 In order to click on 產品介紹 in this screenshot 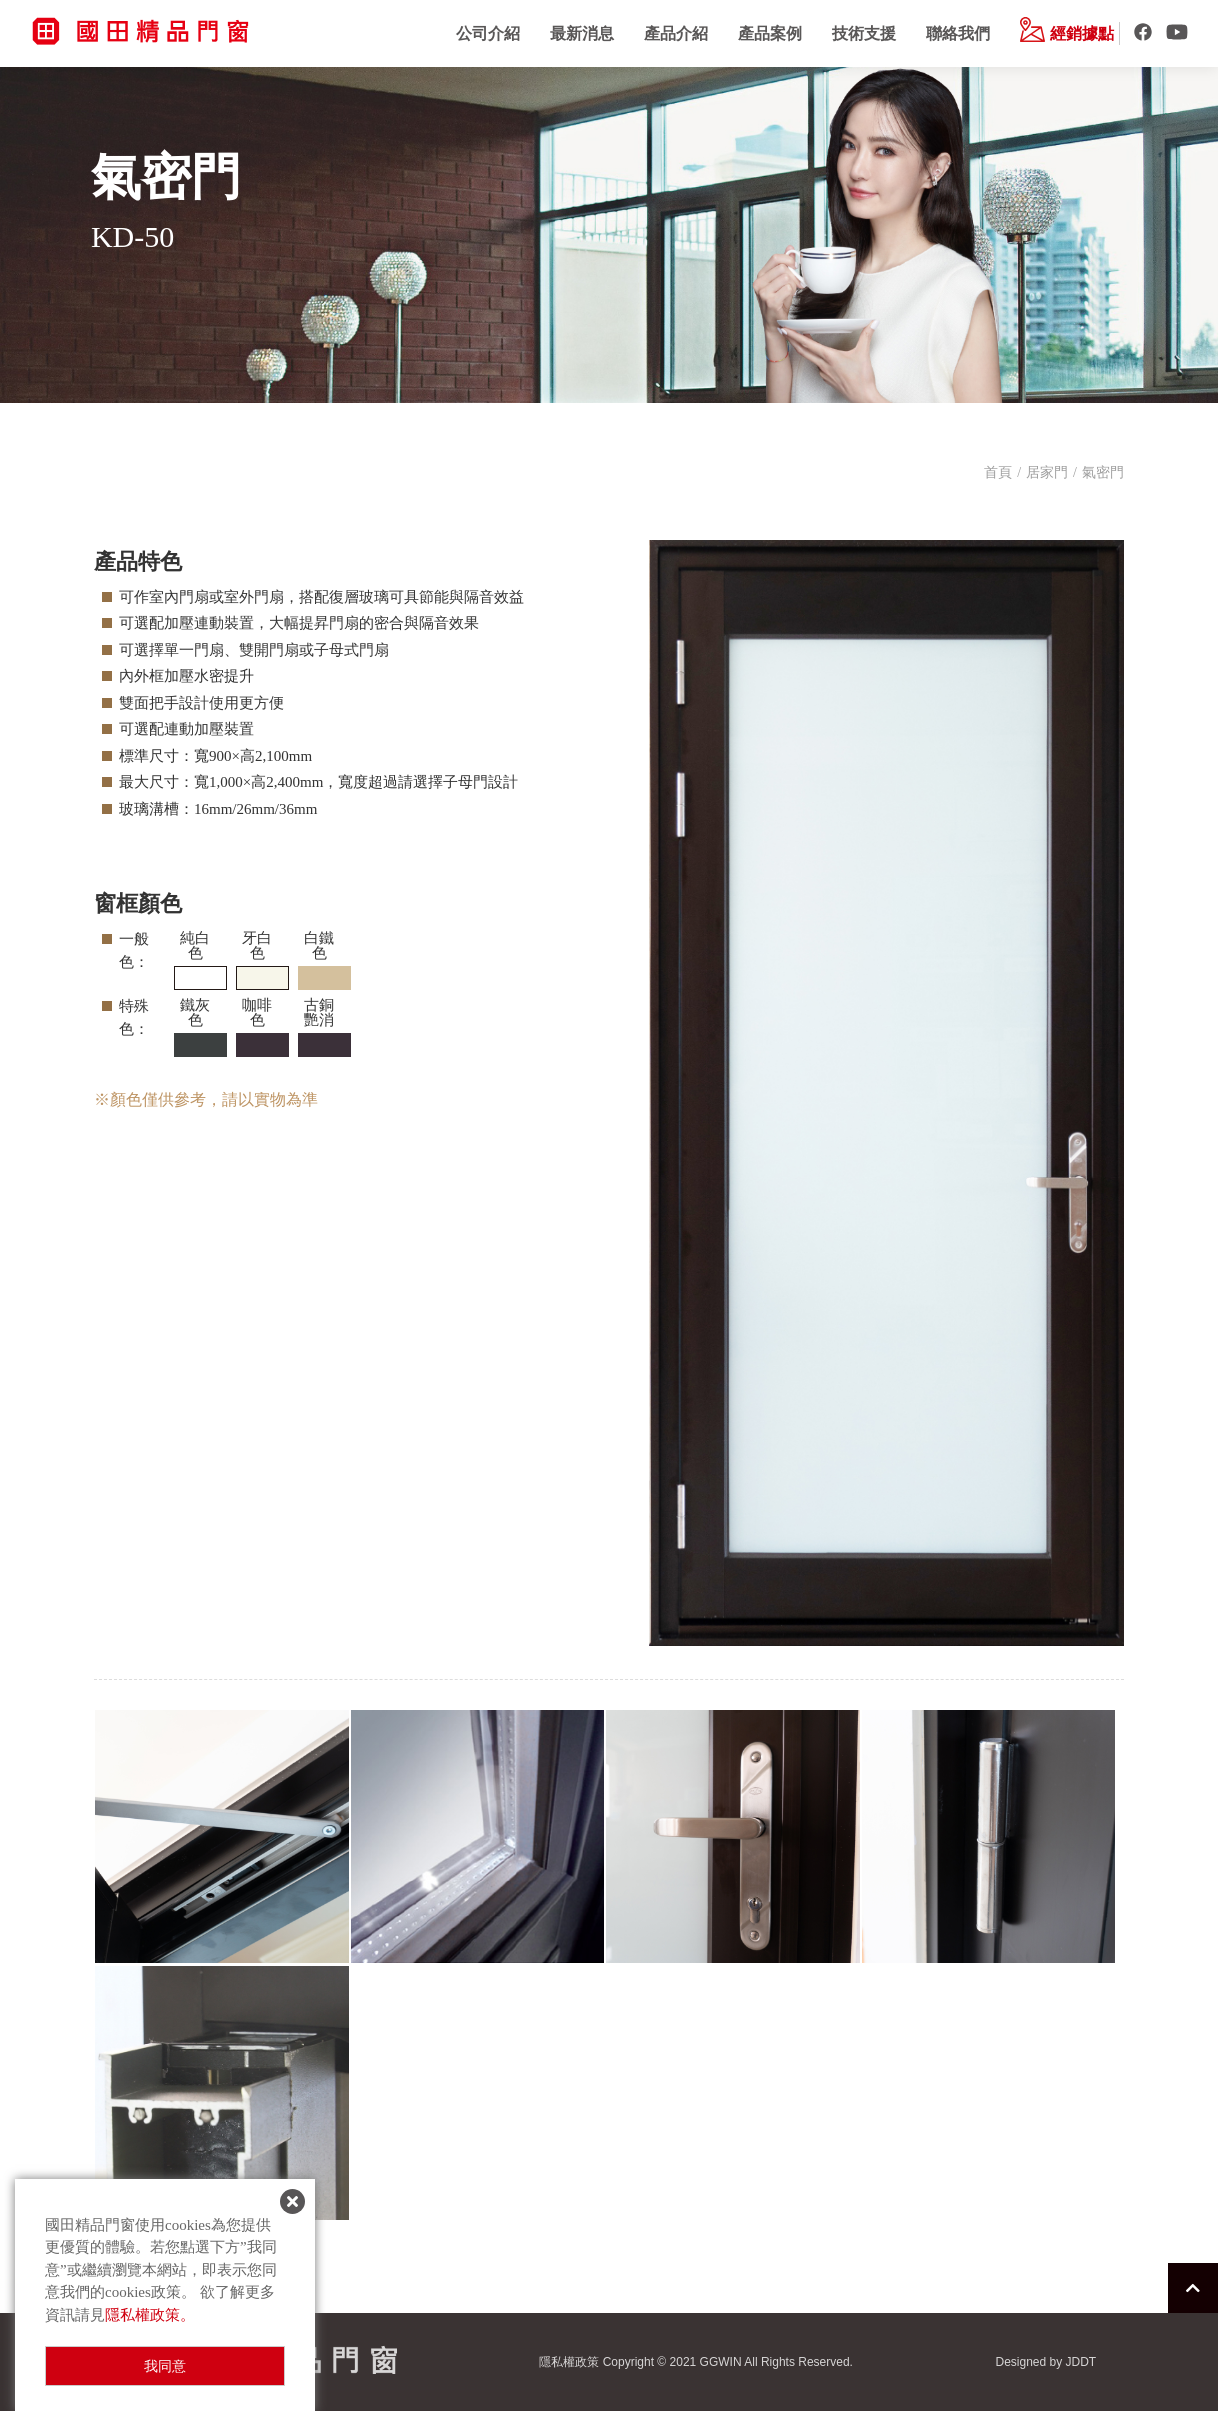, I will do `click(676, 33)`.